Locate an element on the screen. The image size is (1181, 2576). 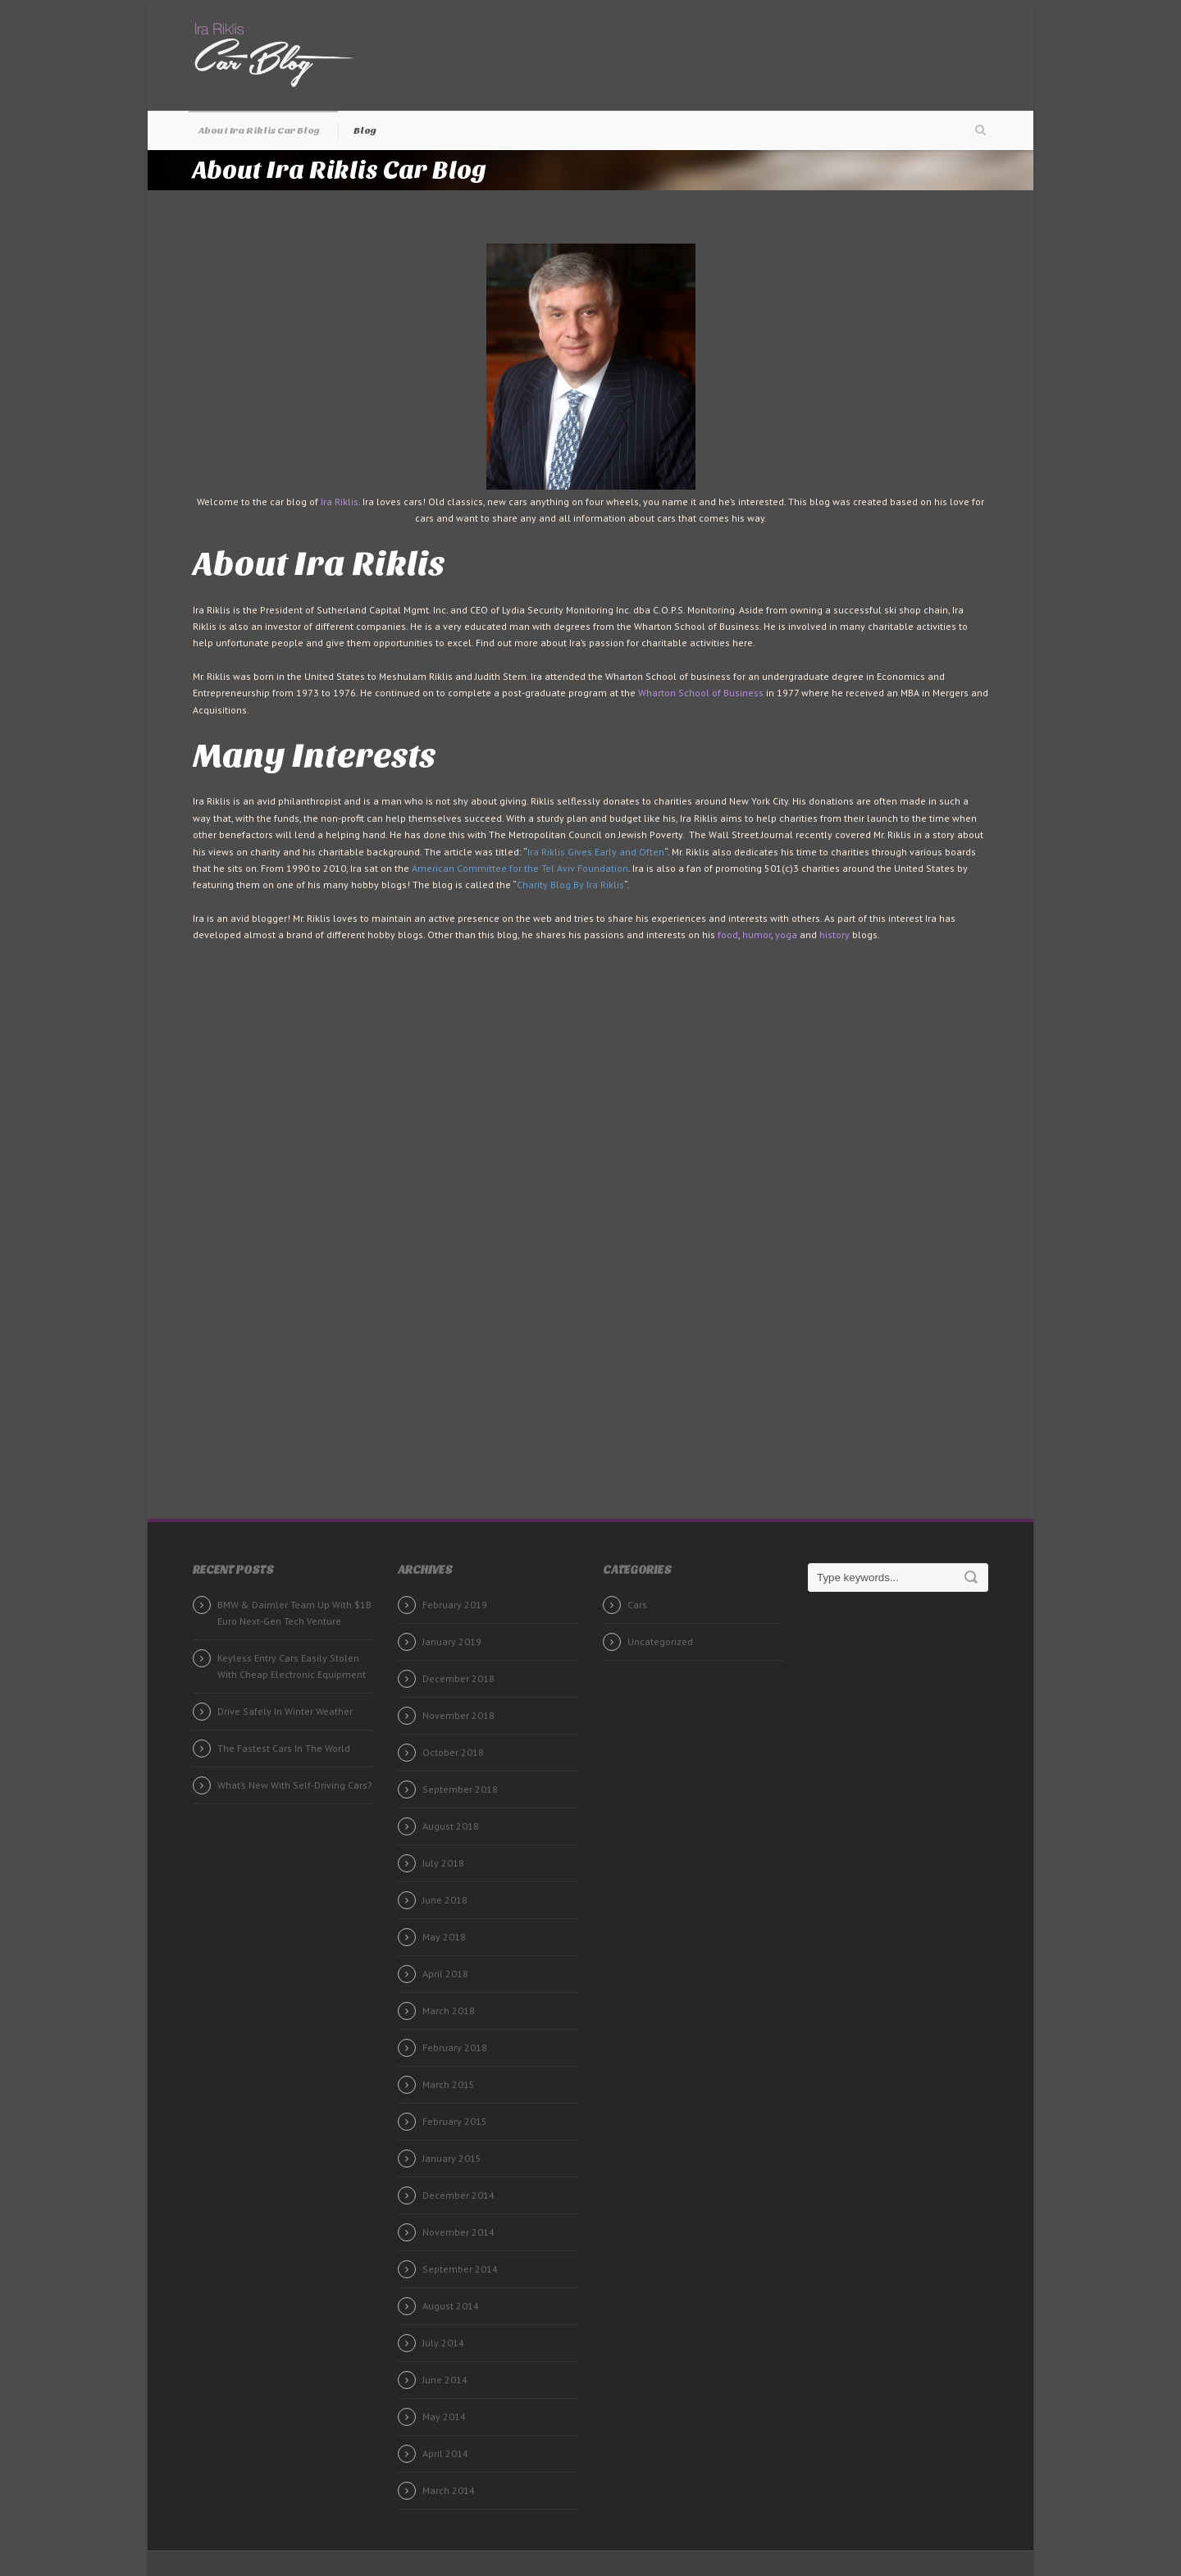
About Ira Riklis Car Blog is located at coordinates (259, 130).